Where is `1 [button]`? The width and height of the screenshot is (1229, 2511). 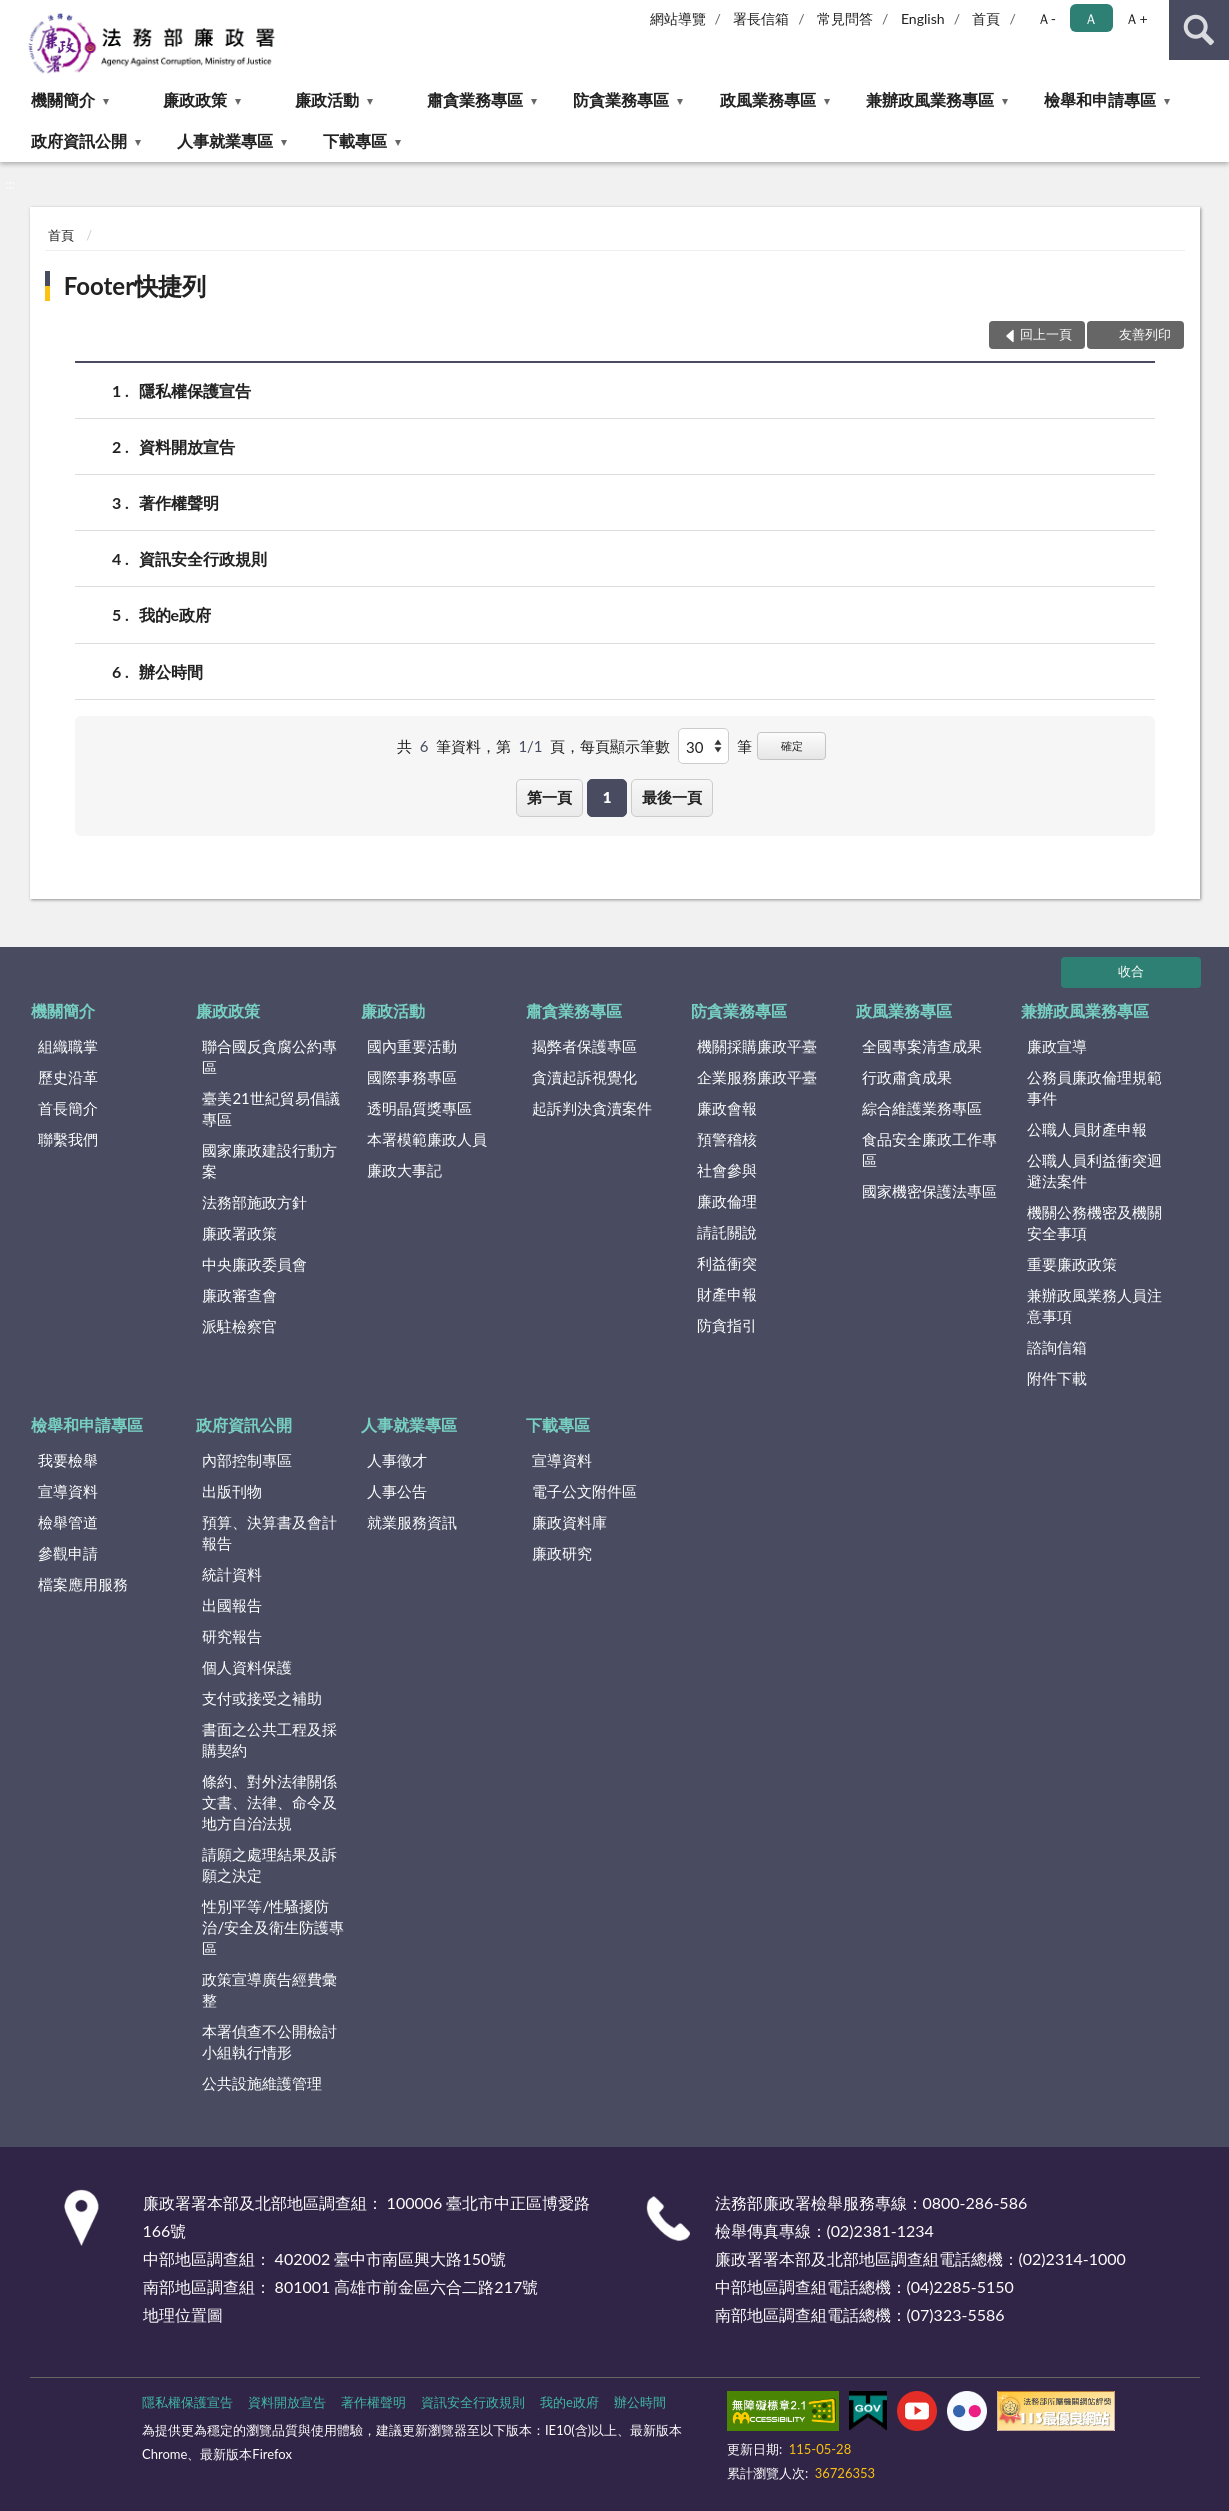 1 [button] is located at coordinates (607, 797).